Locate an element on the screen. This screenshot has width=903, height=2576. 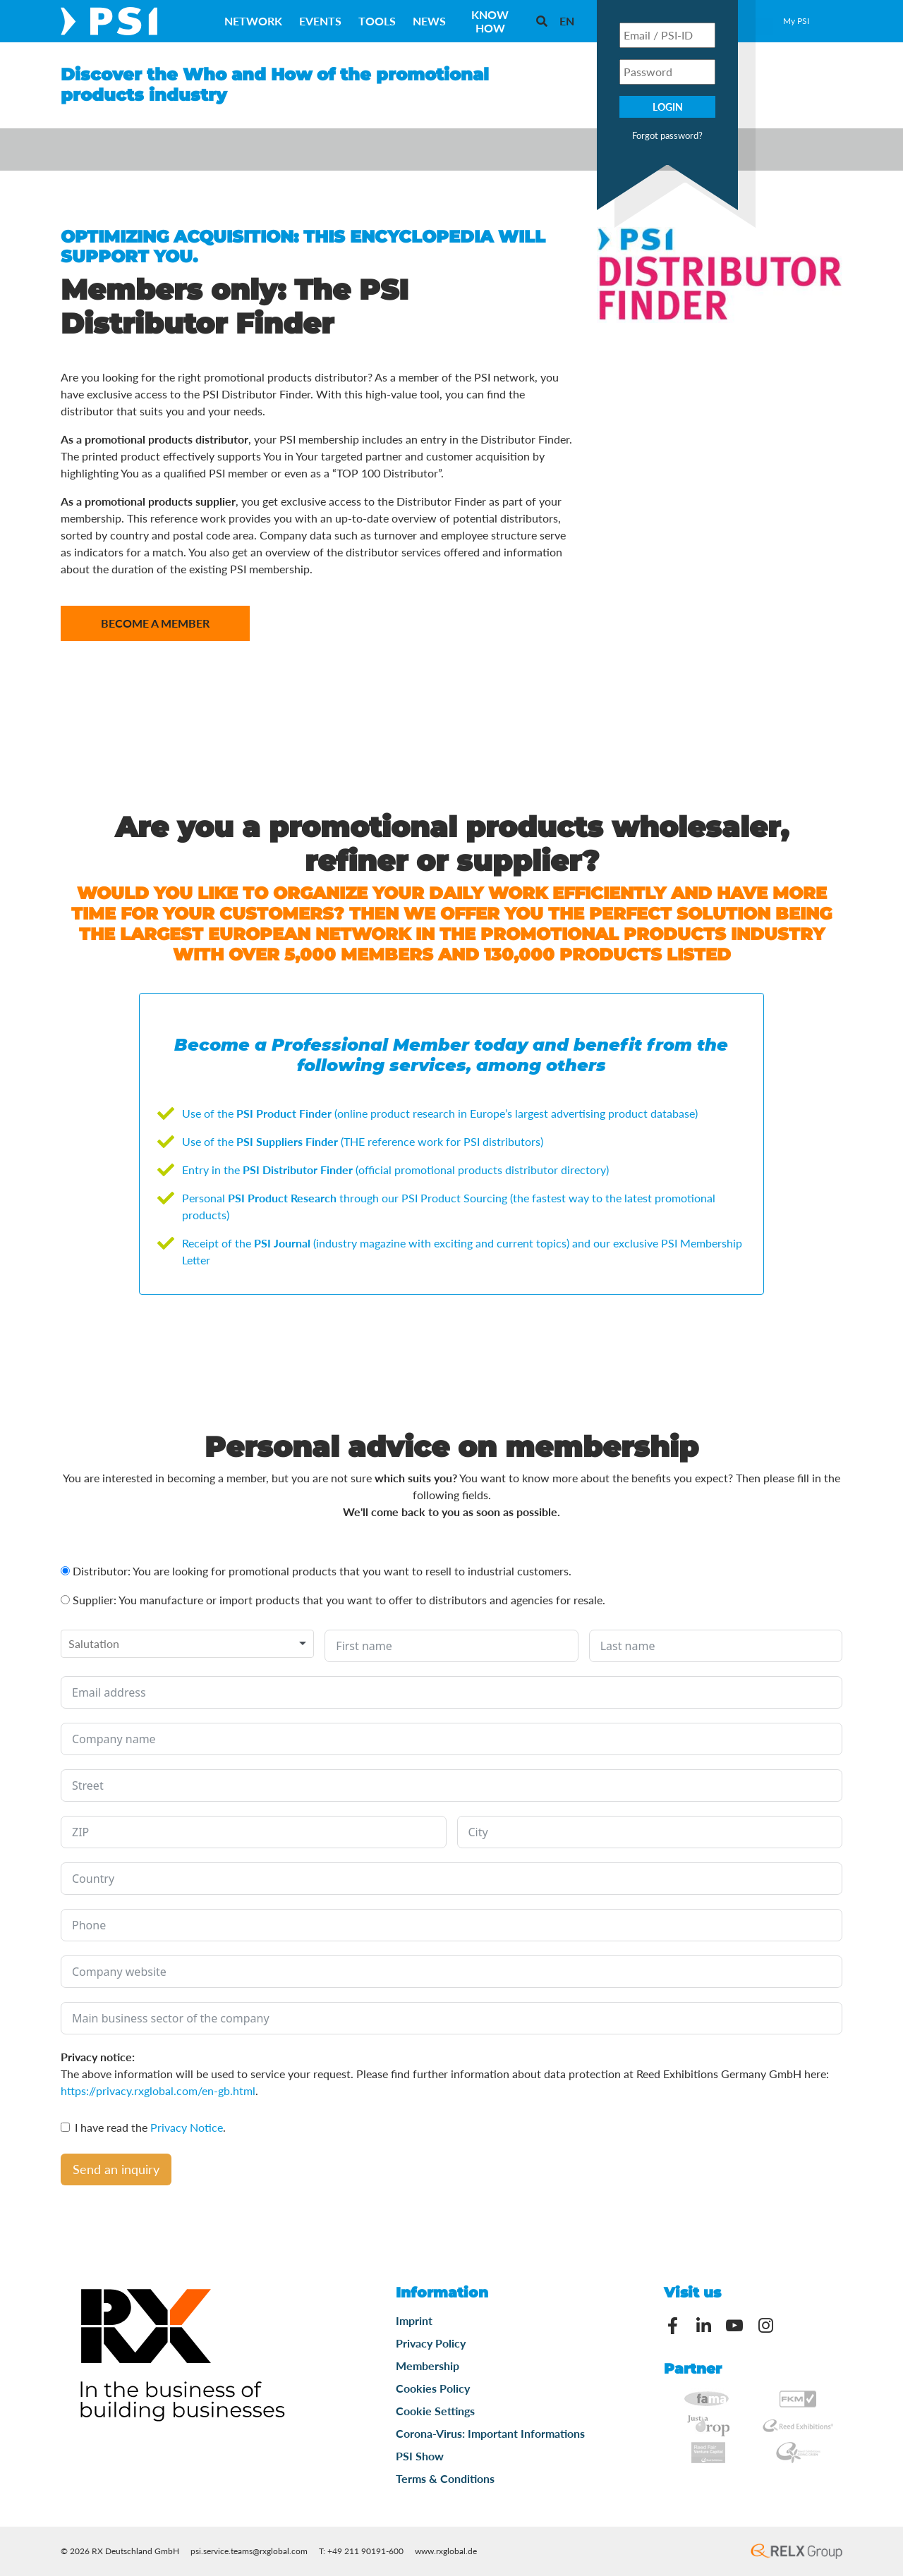
Imprint is located at coordinates (414, 2320).